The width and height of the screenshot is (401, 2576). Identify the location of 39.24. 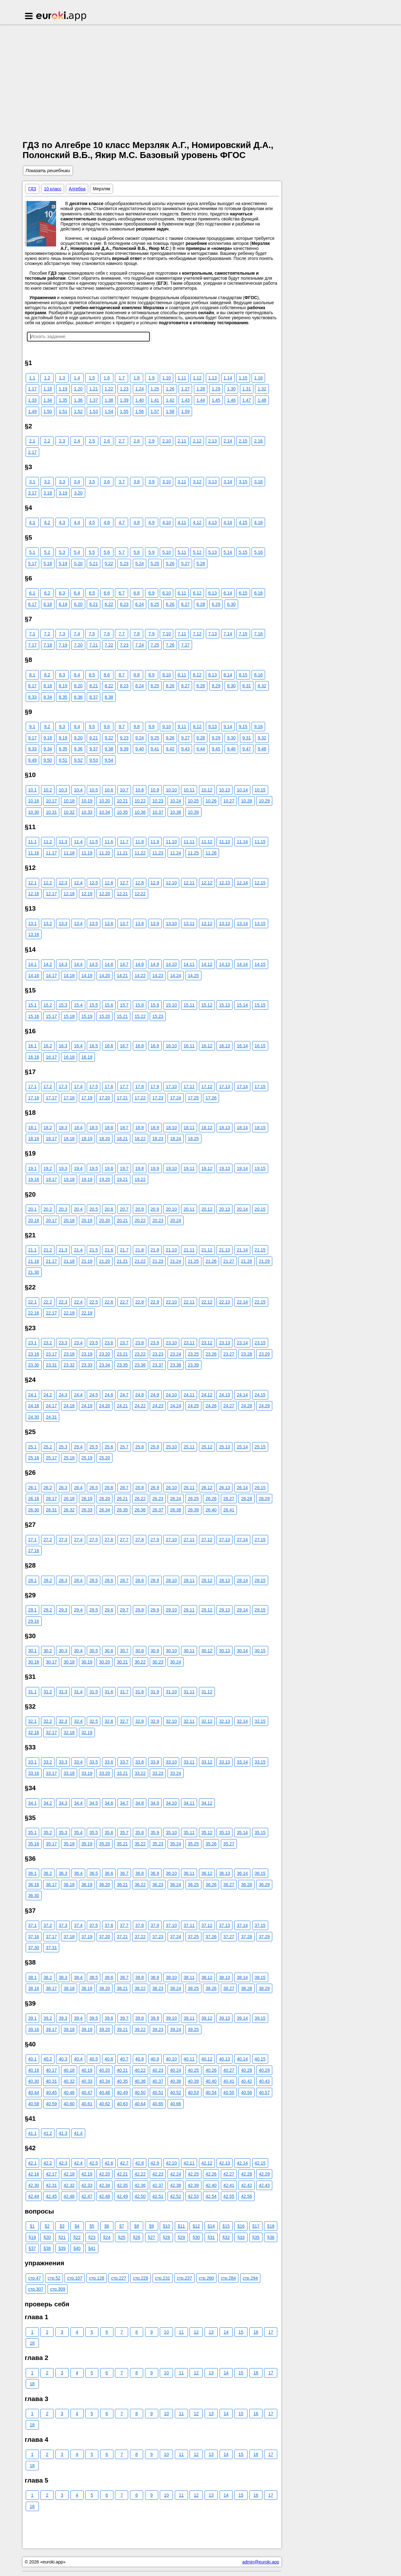
(175, 2029).